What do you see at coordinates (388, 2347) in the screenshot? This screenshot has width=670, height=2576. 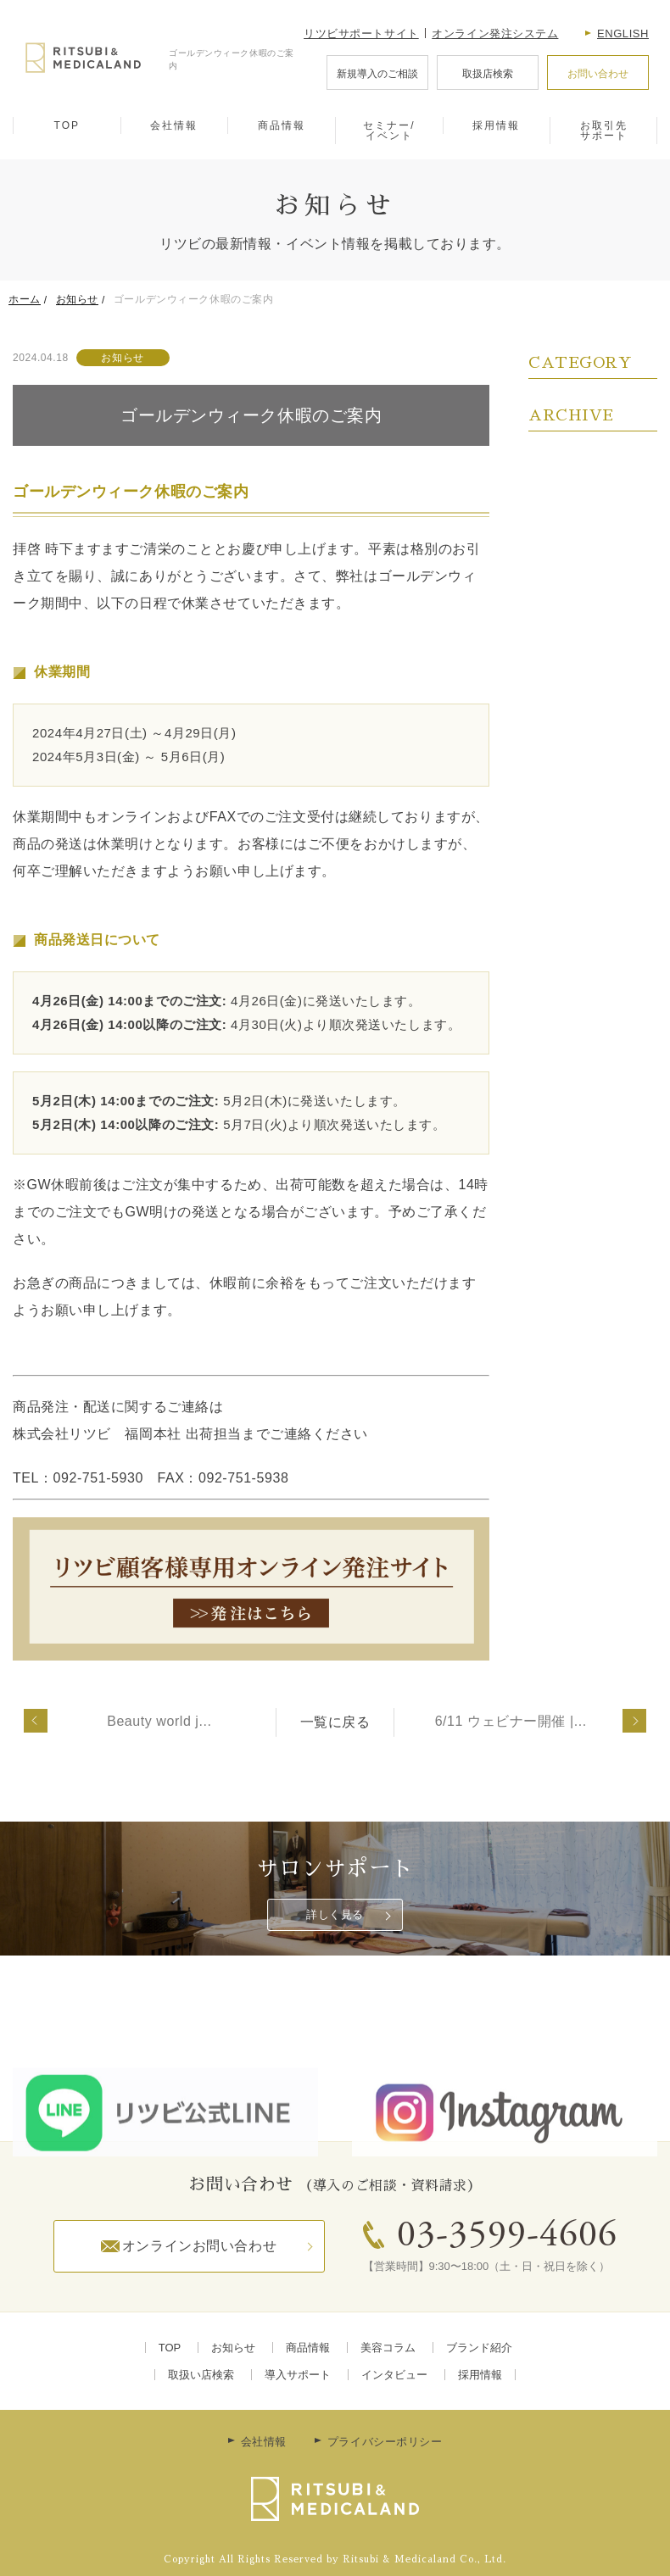 I see `美容コラム` at bounding box center [388, 2347].